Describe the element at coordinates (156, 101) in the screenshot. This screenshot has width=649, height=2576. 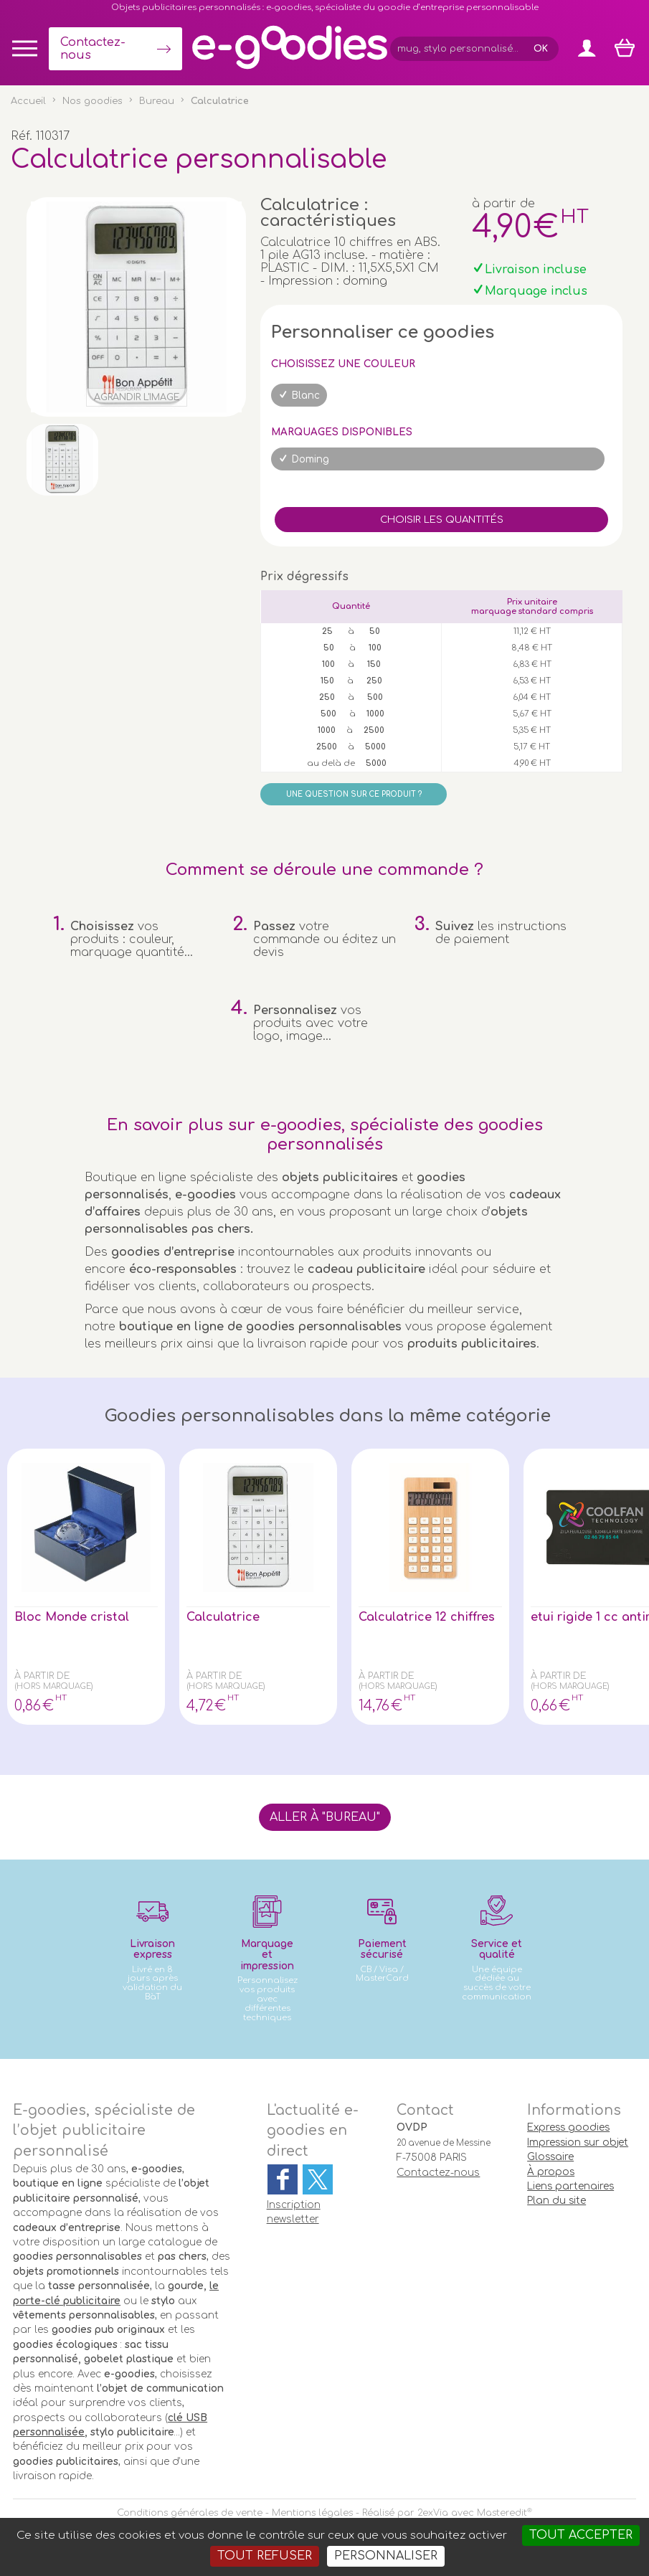
I see `Bureau` at that location.